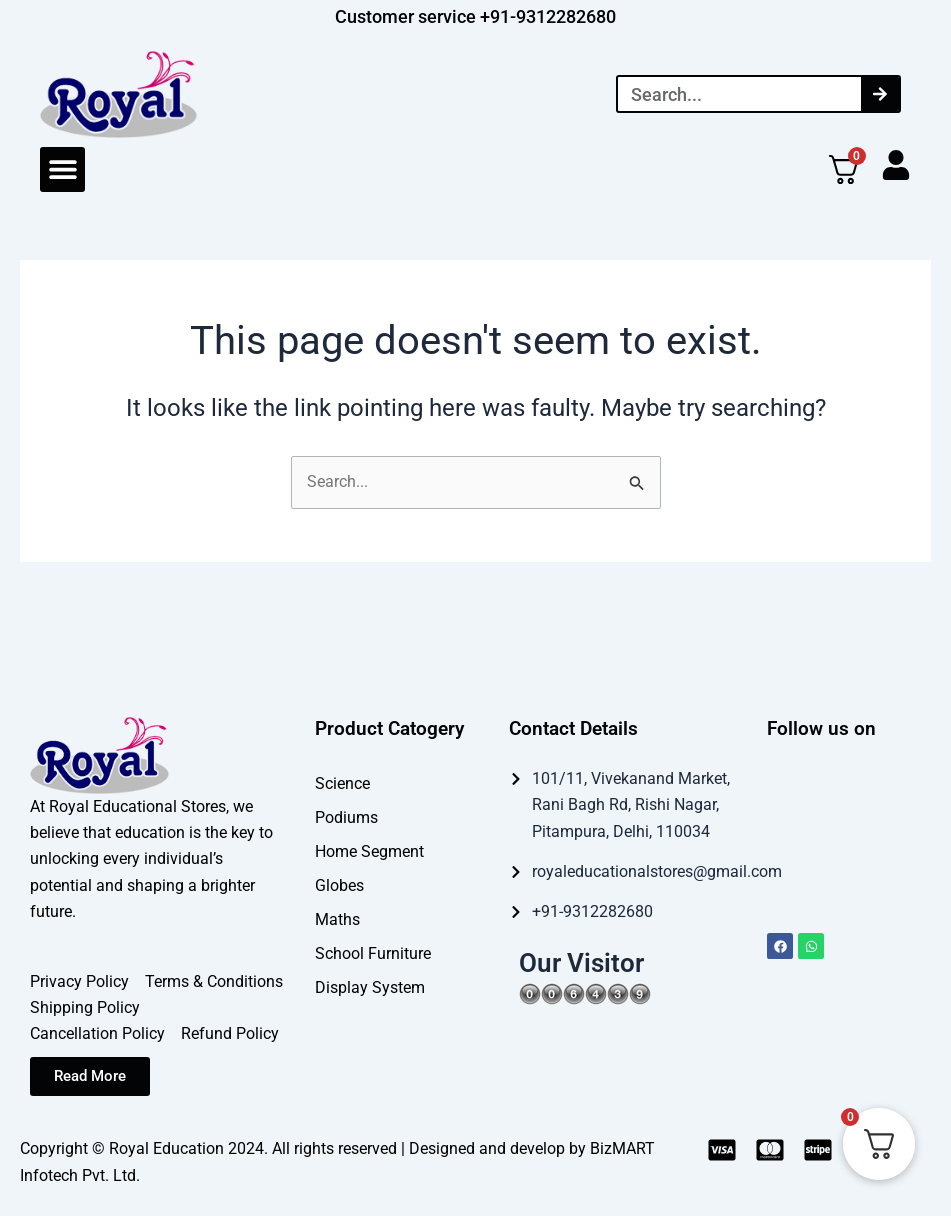 The image size is (951, 1216). I want to click on Display System, so click(370, 986).